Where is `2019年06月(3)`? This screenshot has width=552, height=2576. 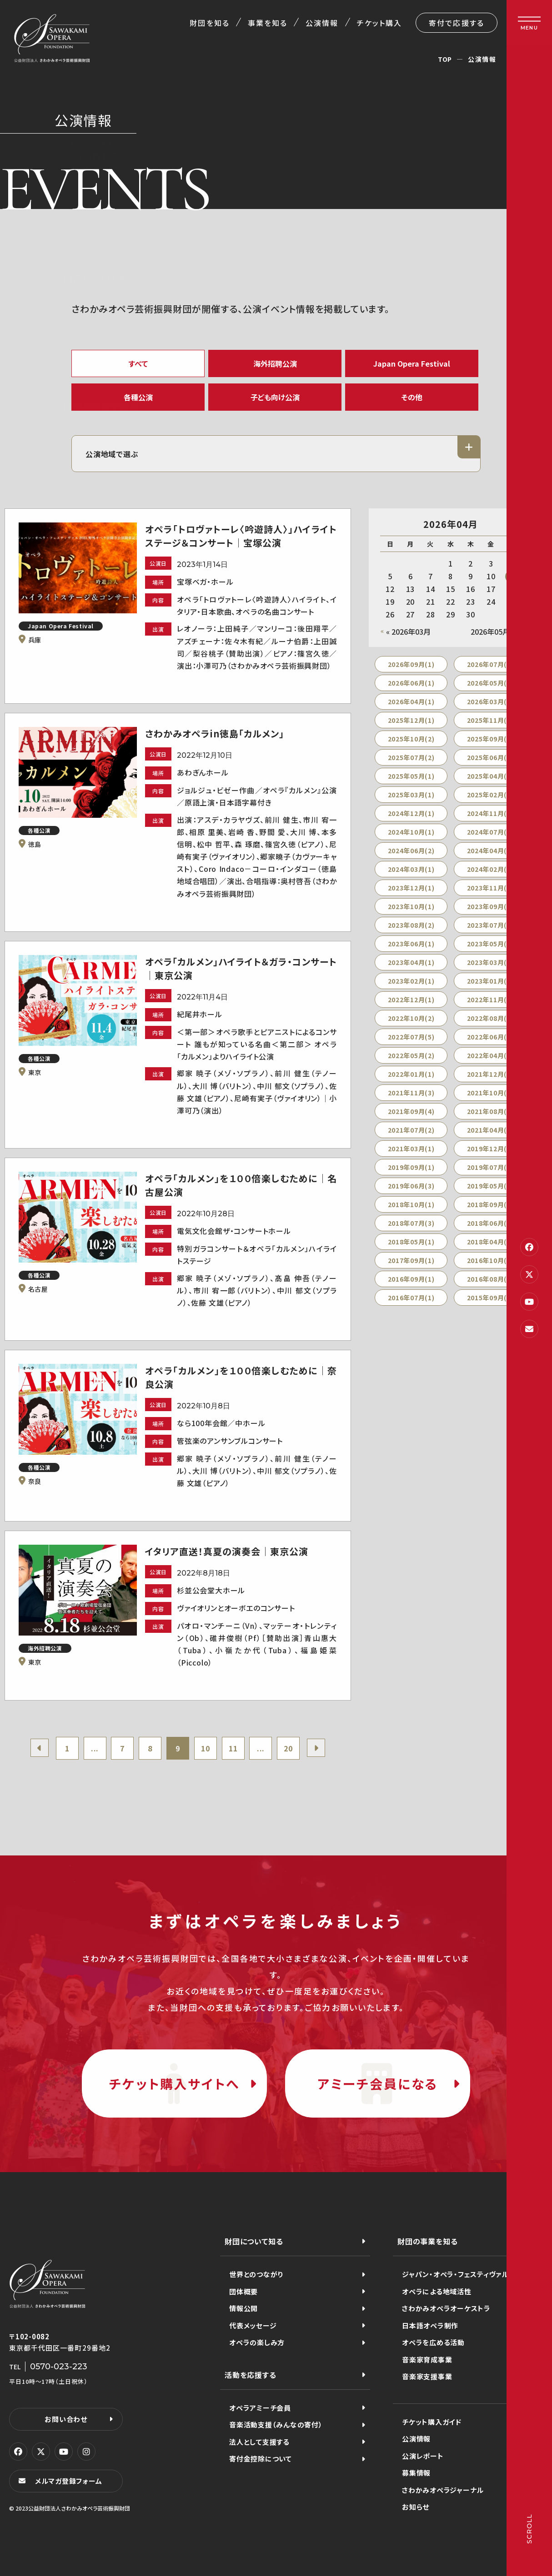 2019年06月(3) is located at coordinates (411, 1185).